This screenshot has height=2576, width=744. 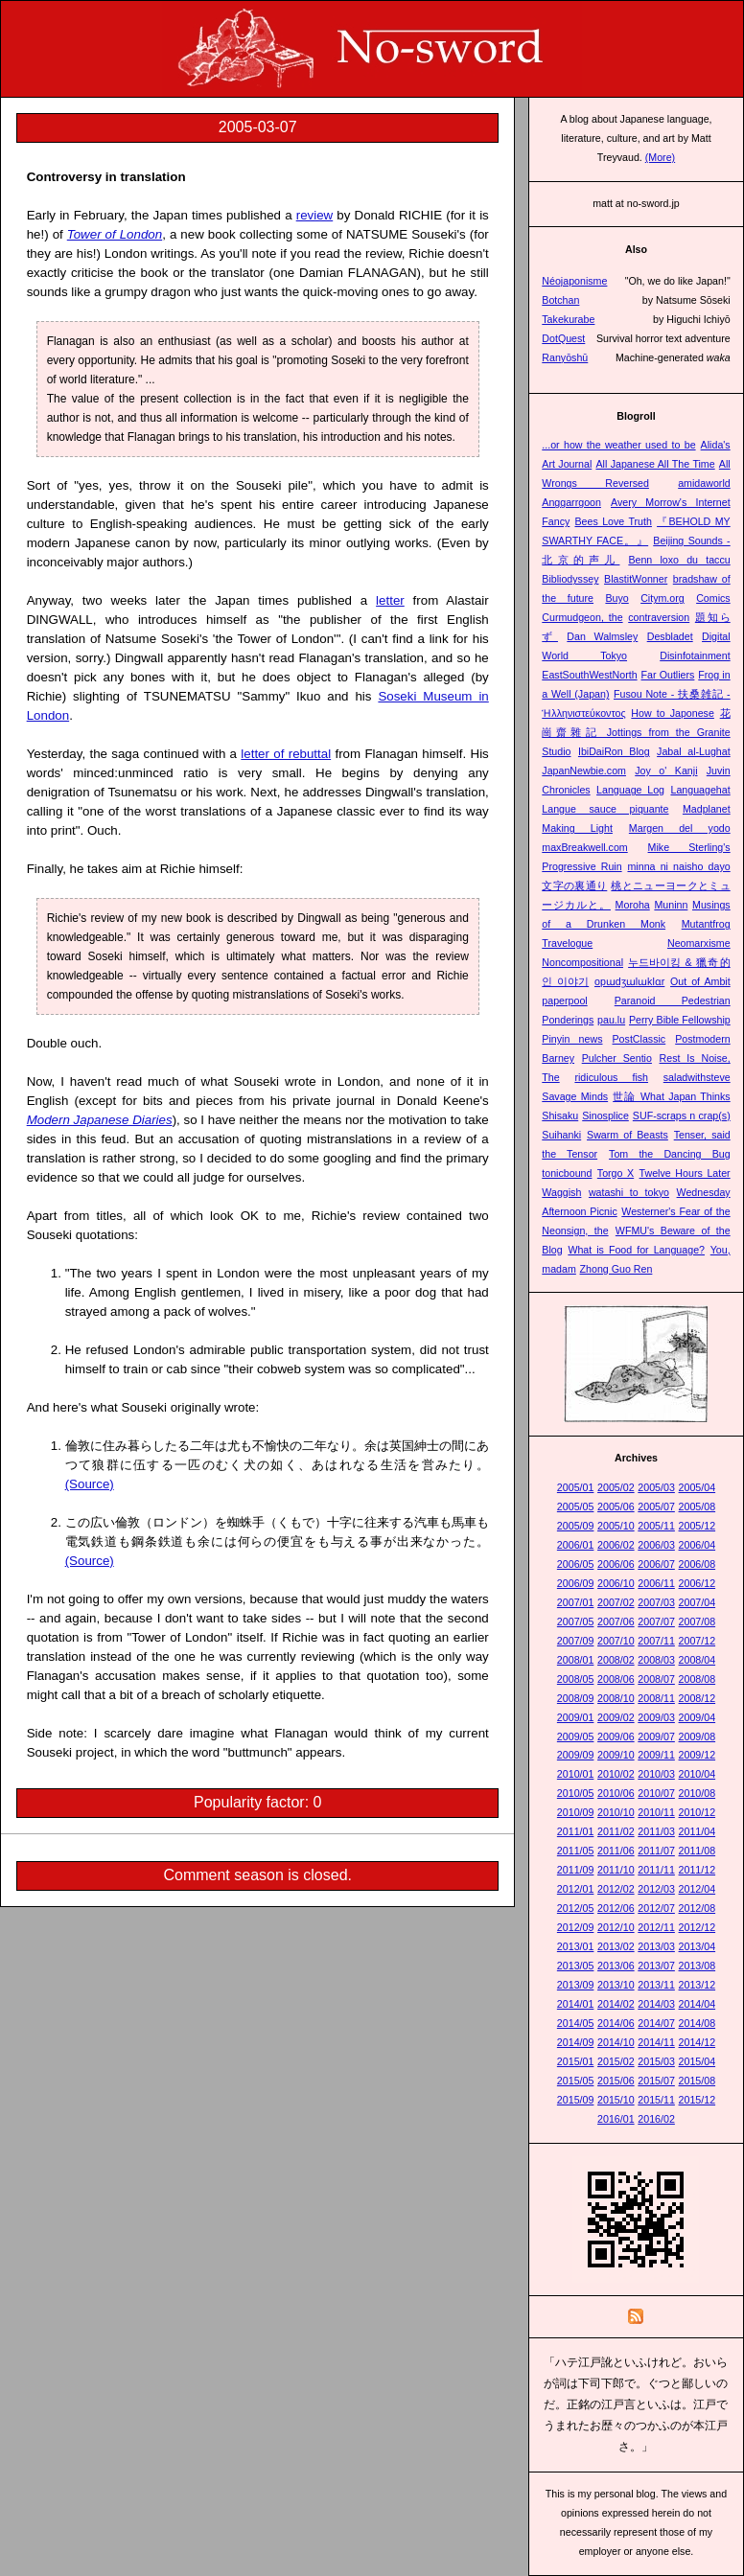 I want to click on Suihanki, so click(x=561, y=1134).